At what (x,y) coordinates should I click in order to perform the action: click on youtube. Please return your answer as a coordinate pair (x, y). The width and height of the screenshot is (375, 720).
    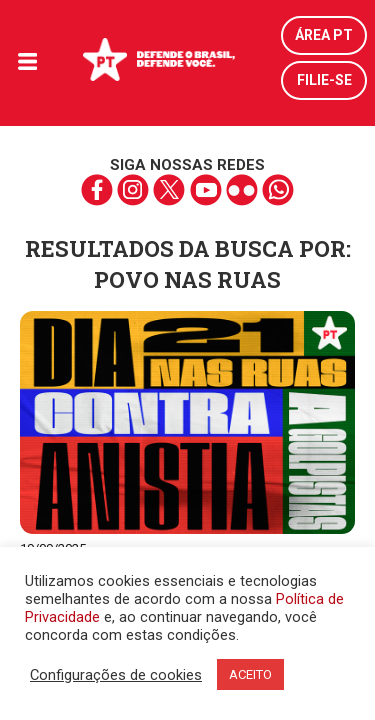
    Looking at the image, I should click on (205, 190).